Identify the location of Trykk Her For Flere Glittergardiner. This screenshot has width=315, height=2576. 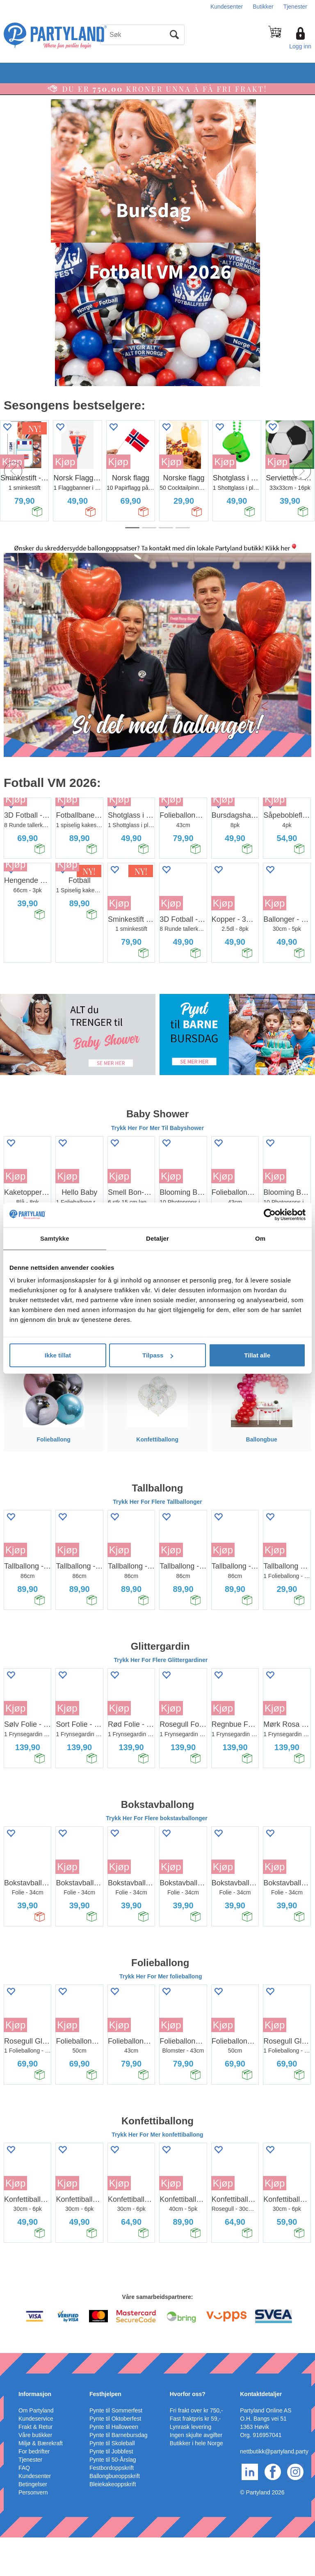
(161, 1698).